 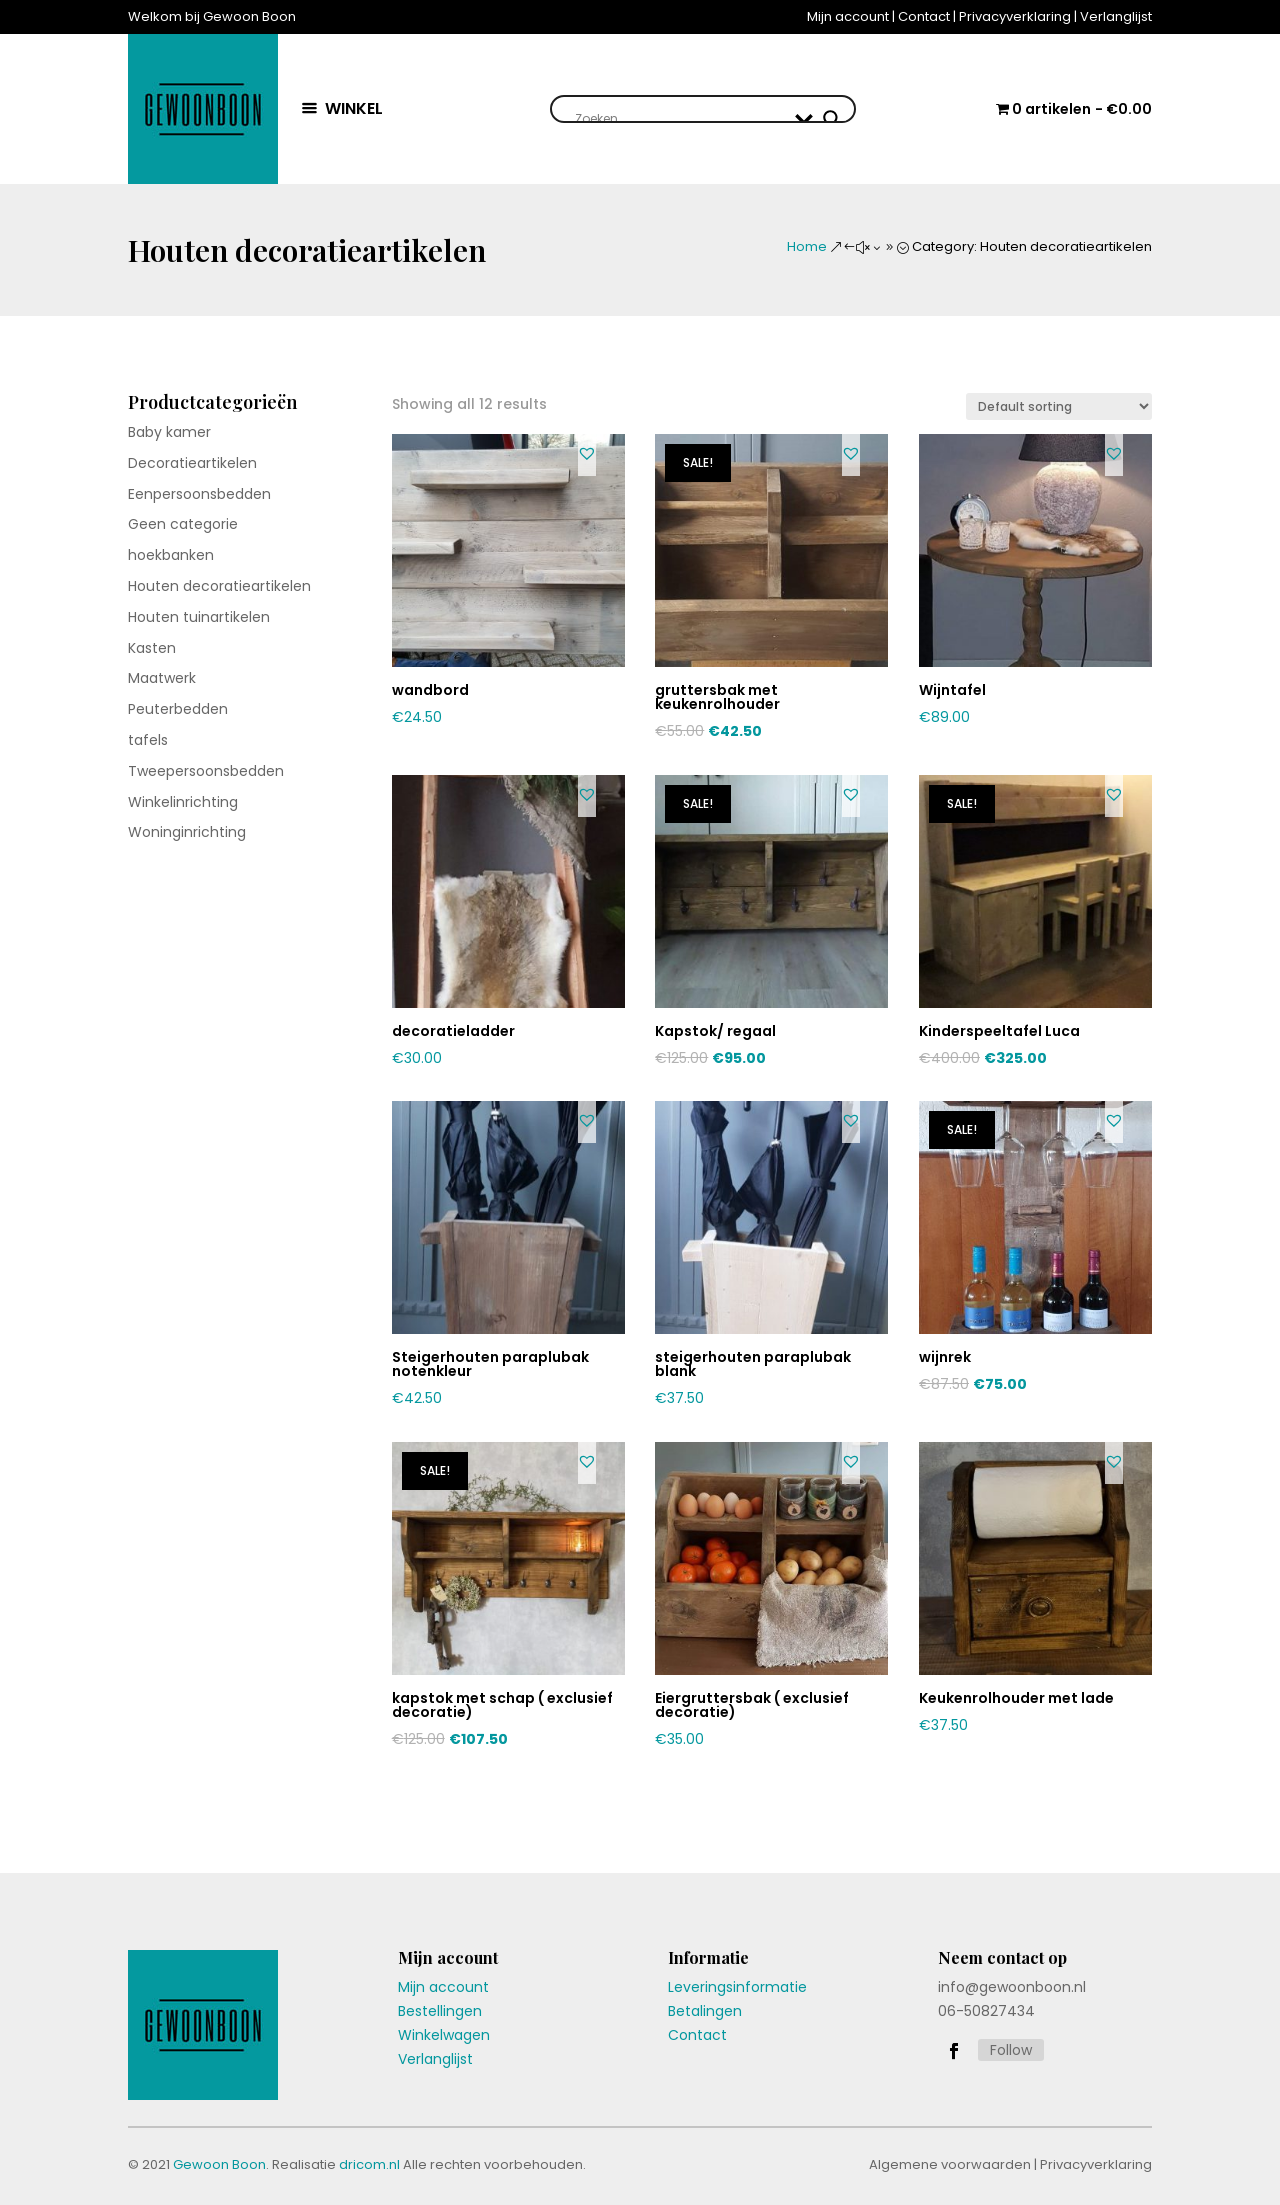 I want to click on Kasten, so click(x=152, y=648).